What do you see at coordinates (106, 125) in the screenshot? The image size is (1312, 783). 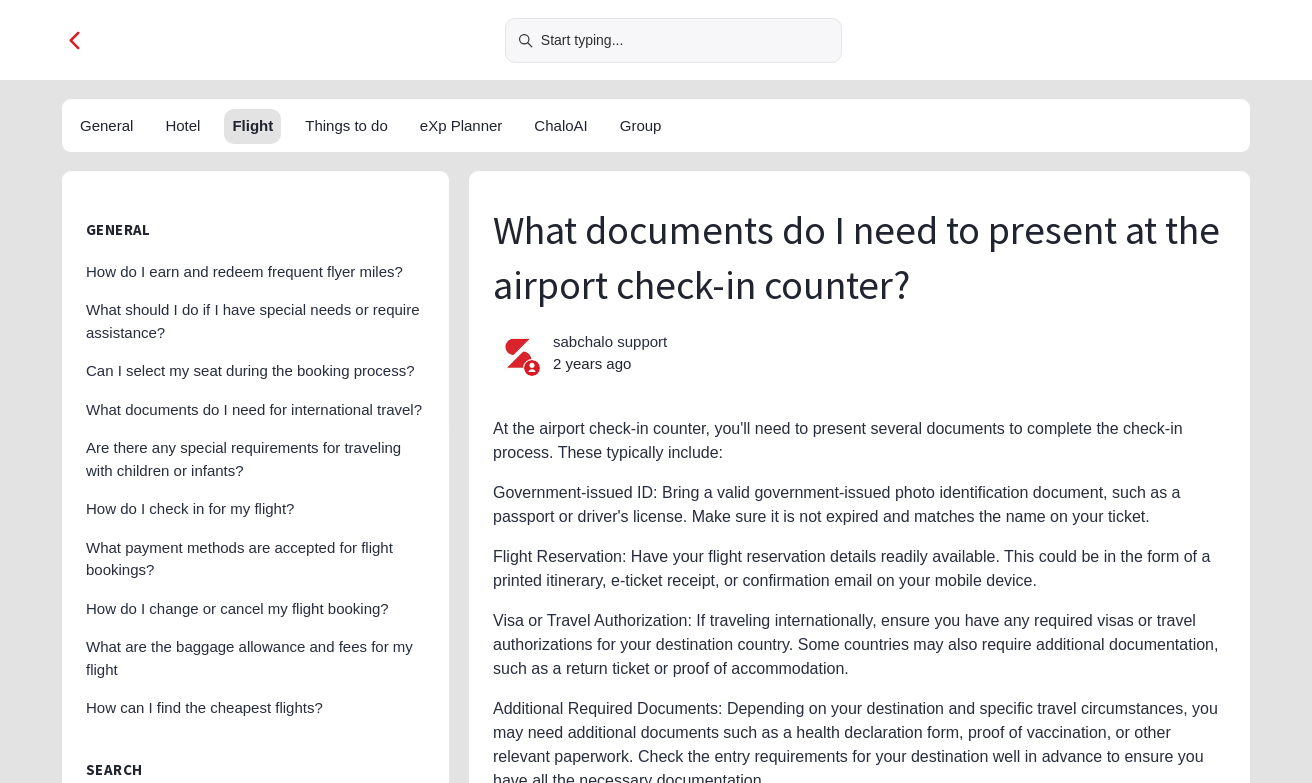 I see `General` at bounding box center [106, 125].